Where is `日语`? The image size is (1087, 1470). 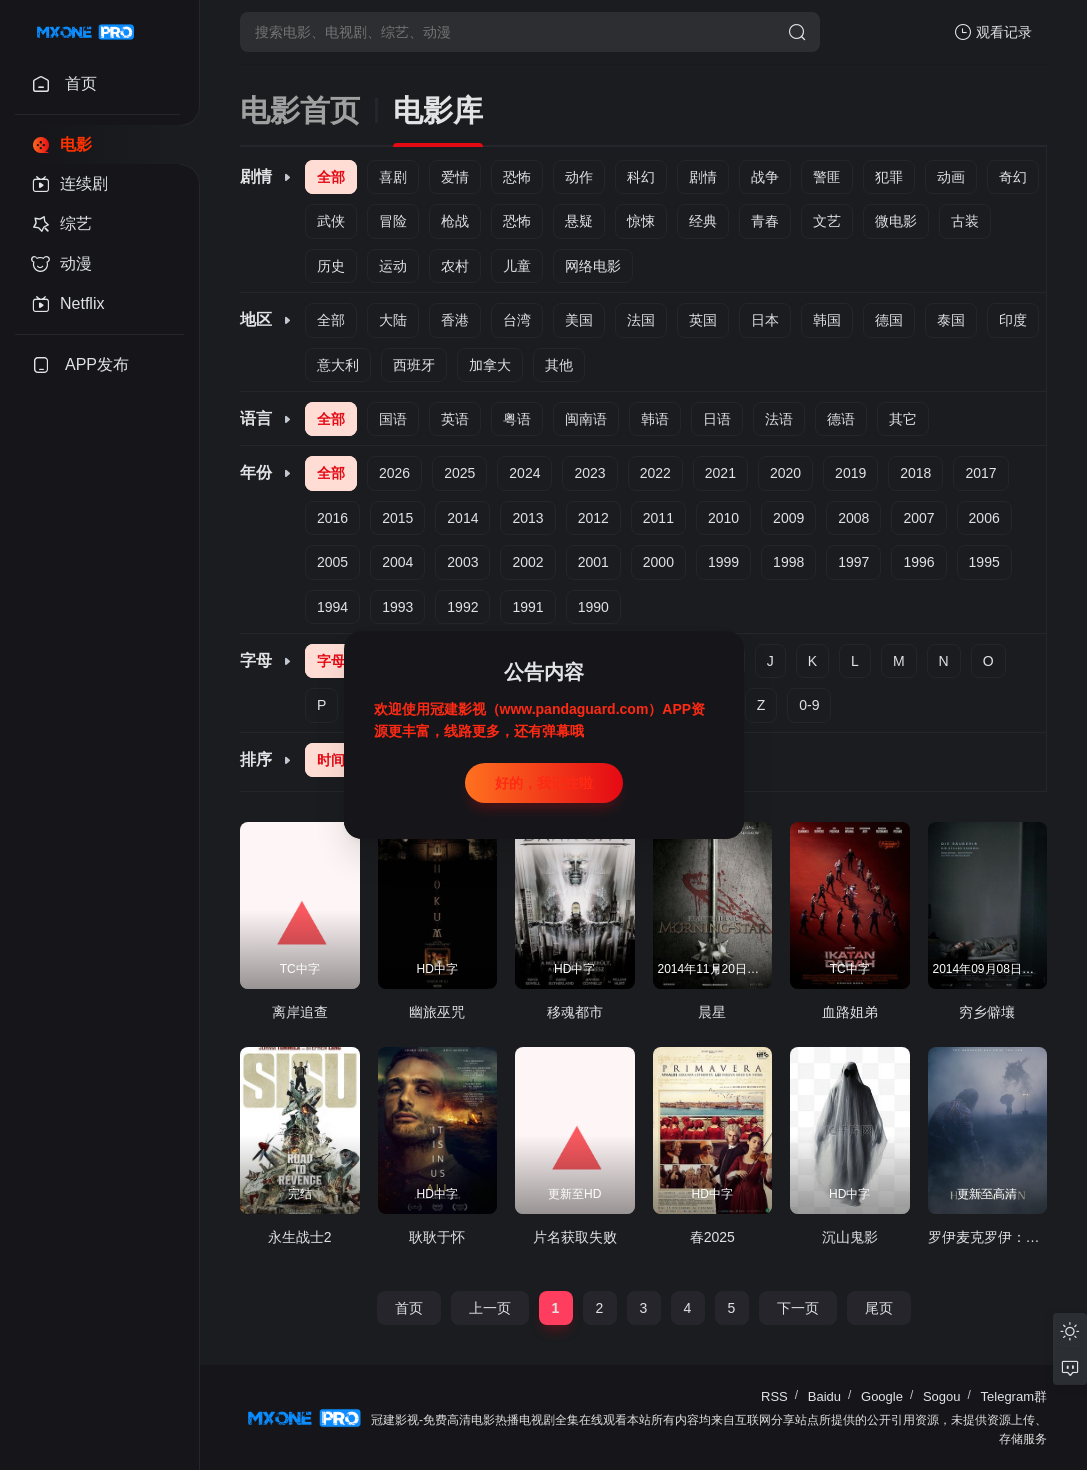
日语 is located at coordinates (717, 419).